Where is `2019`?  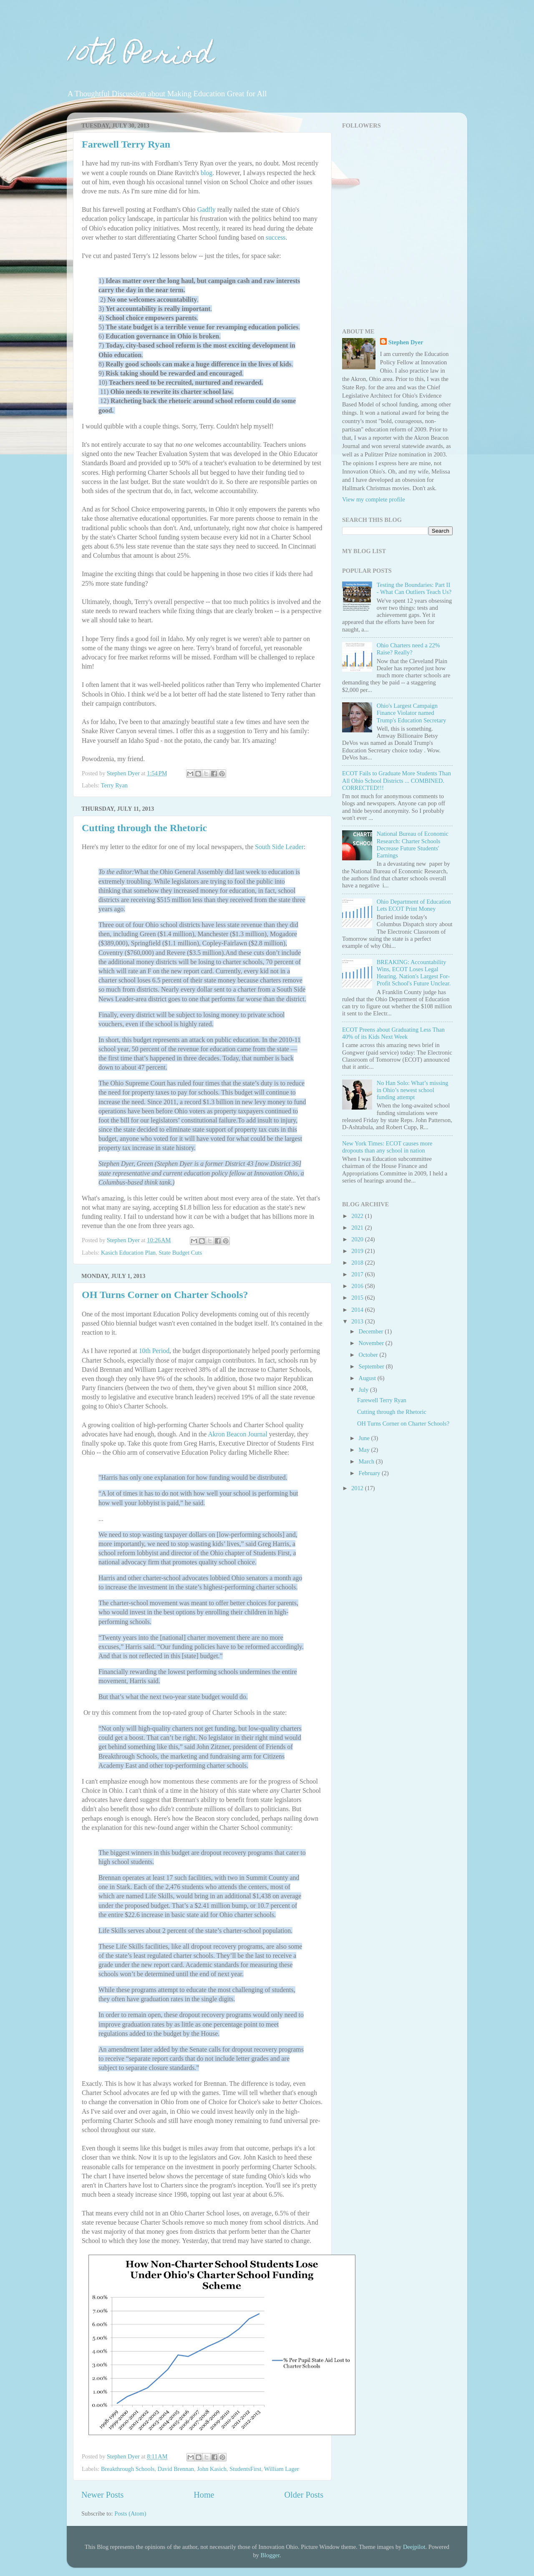 2019 is located at coordinates (358, 1251).